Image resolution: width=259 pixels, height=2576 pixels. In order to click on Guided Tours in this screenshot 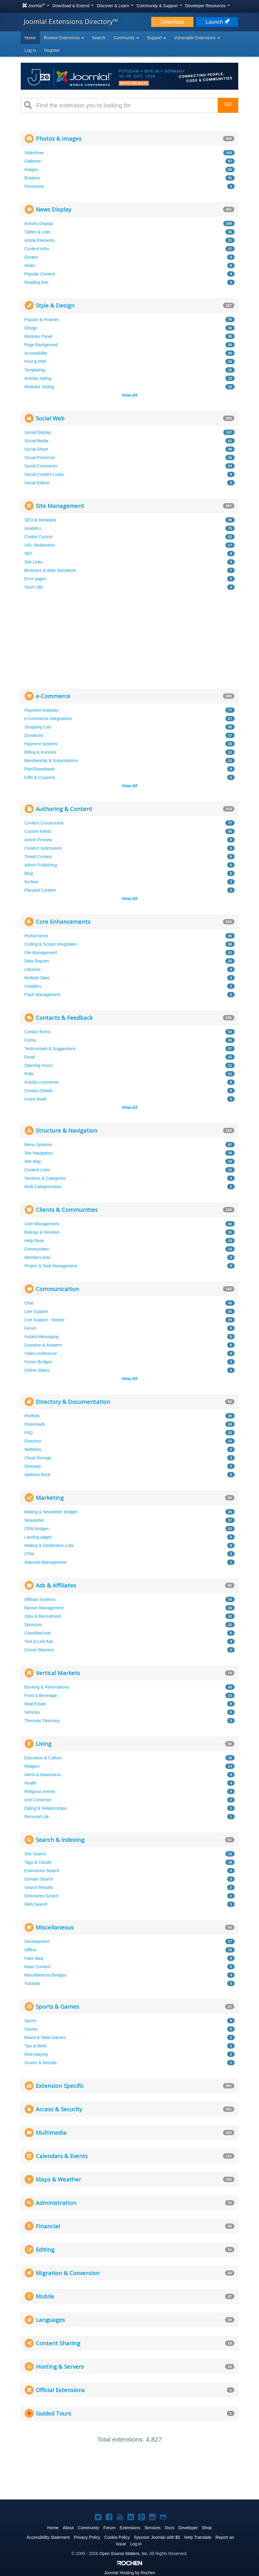, I will do `click(53, 2413)`.